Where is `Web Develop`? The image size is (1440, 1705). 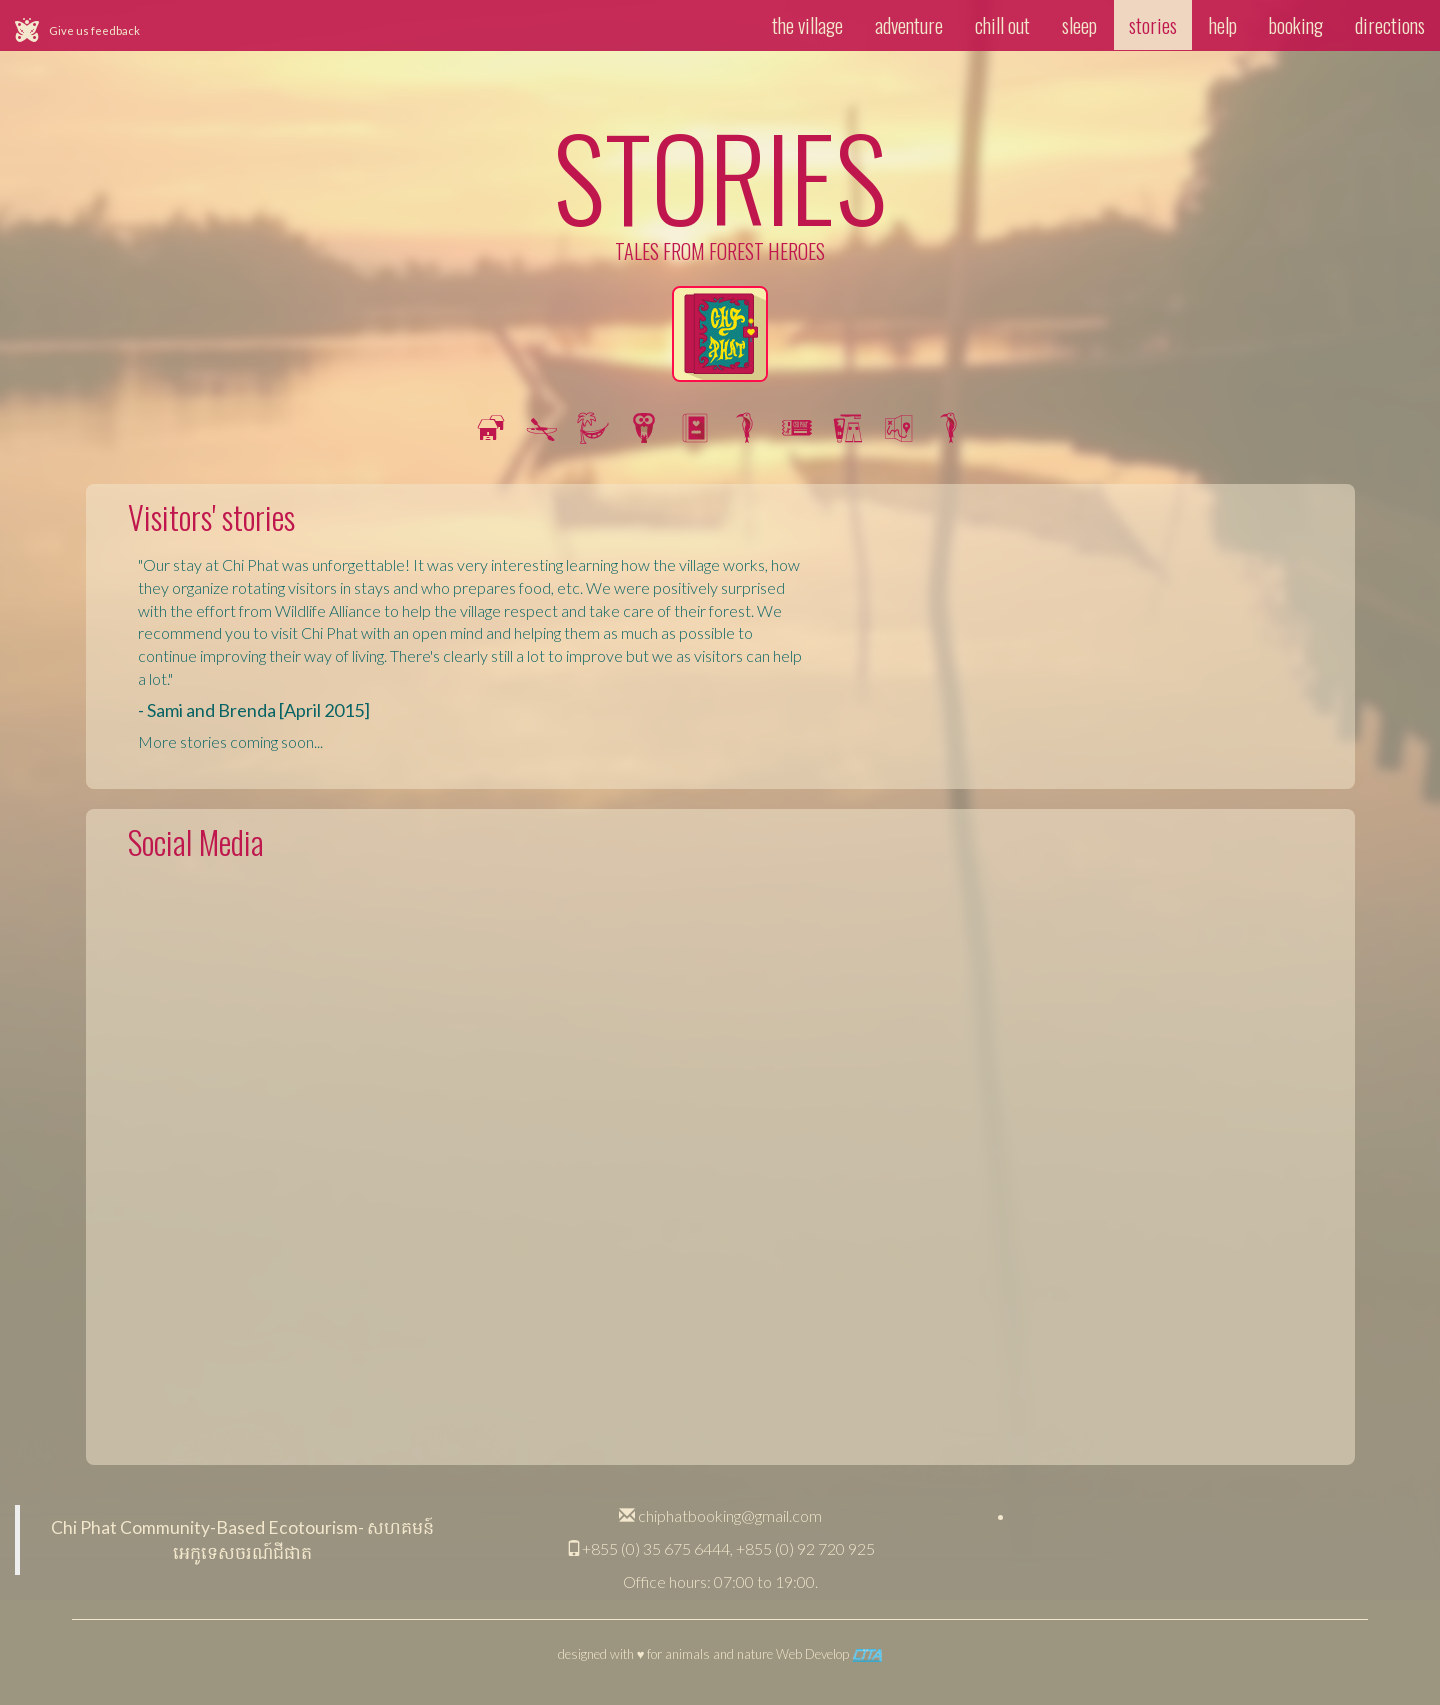 Web Develop is located at coordinates (829, 1654).